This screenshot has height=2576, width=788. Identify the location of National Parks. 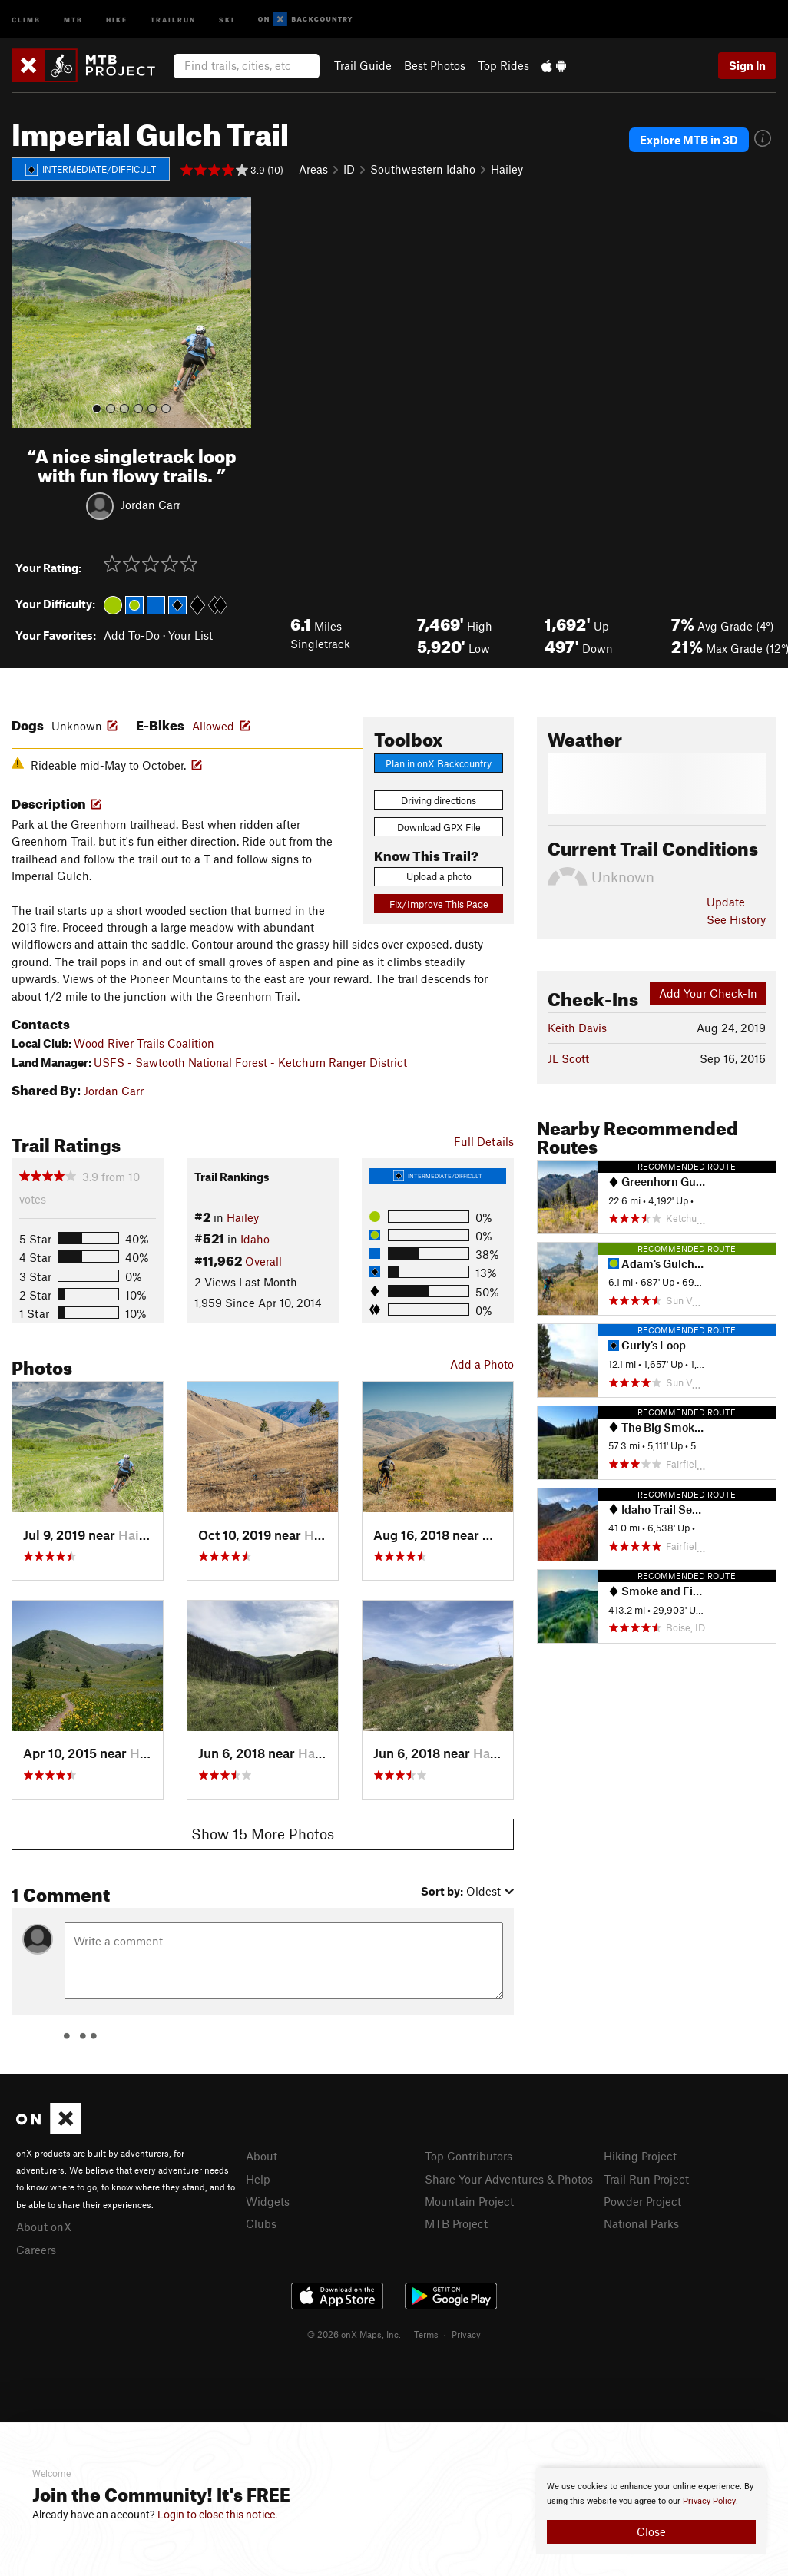
(641, 2223).